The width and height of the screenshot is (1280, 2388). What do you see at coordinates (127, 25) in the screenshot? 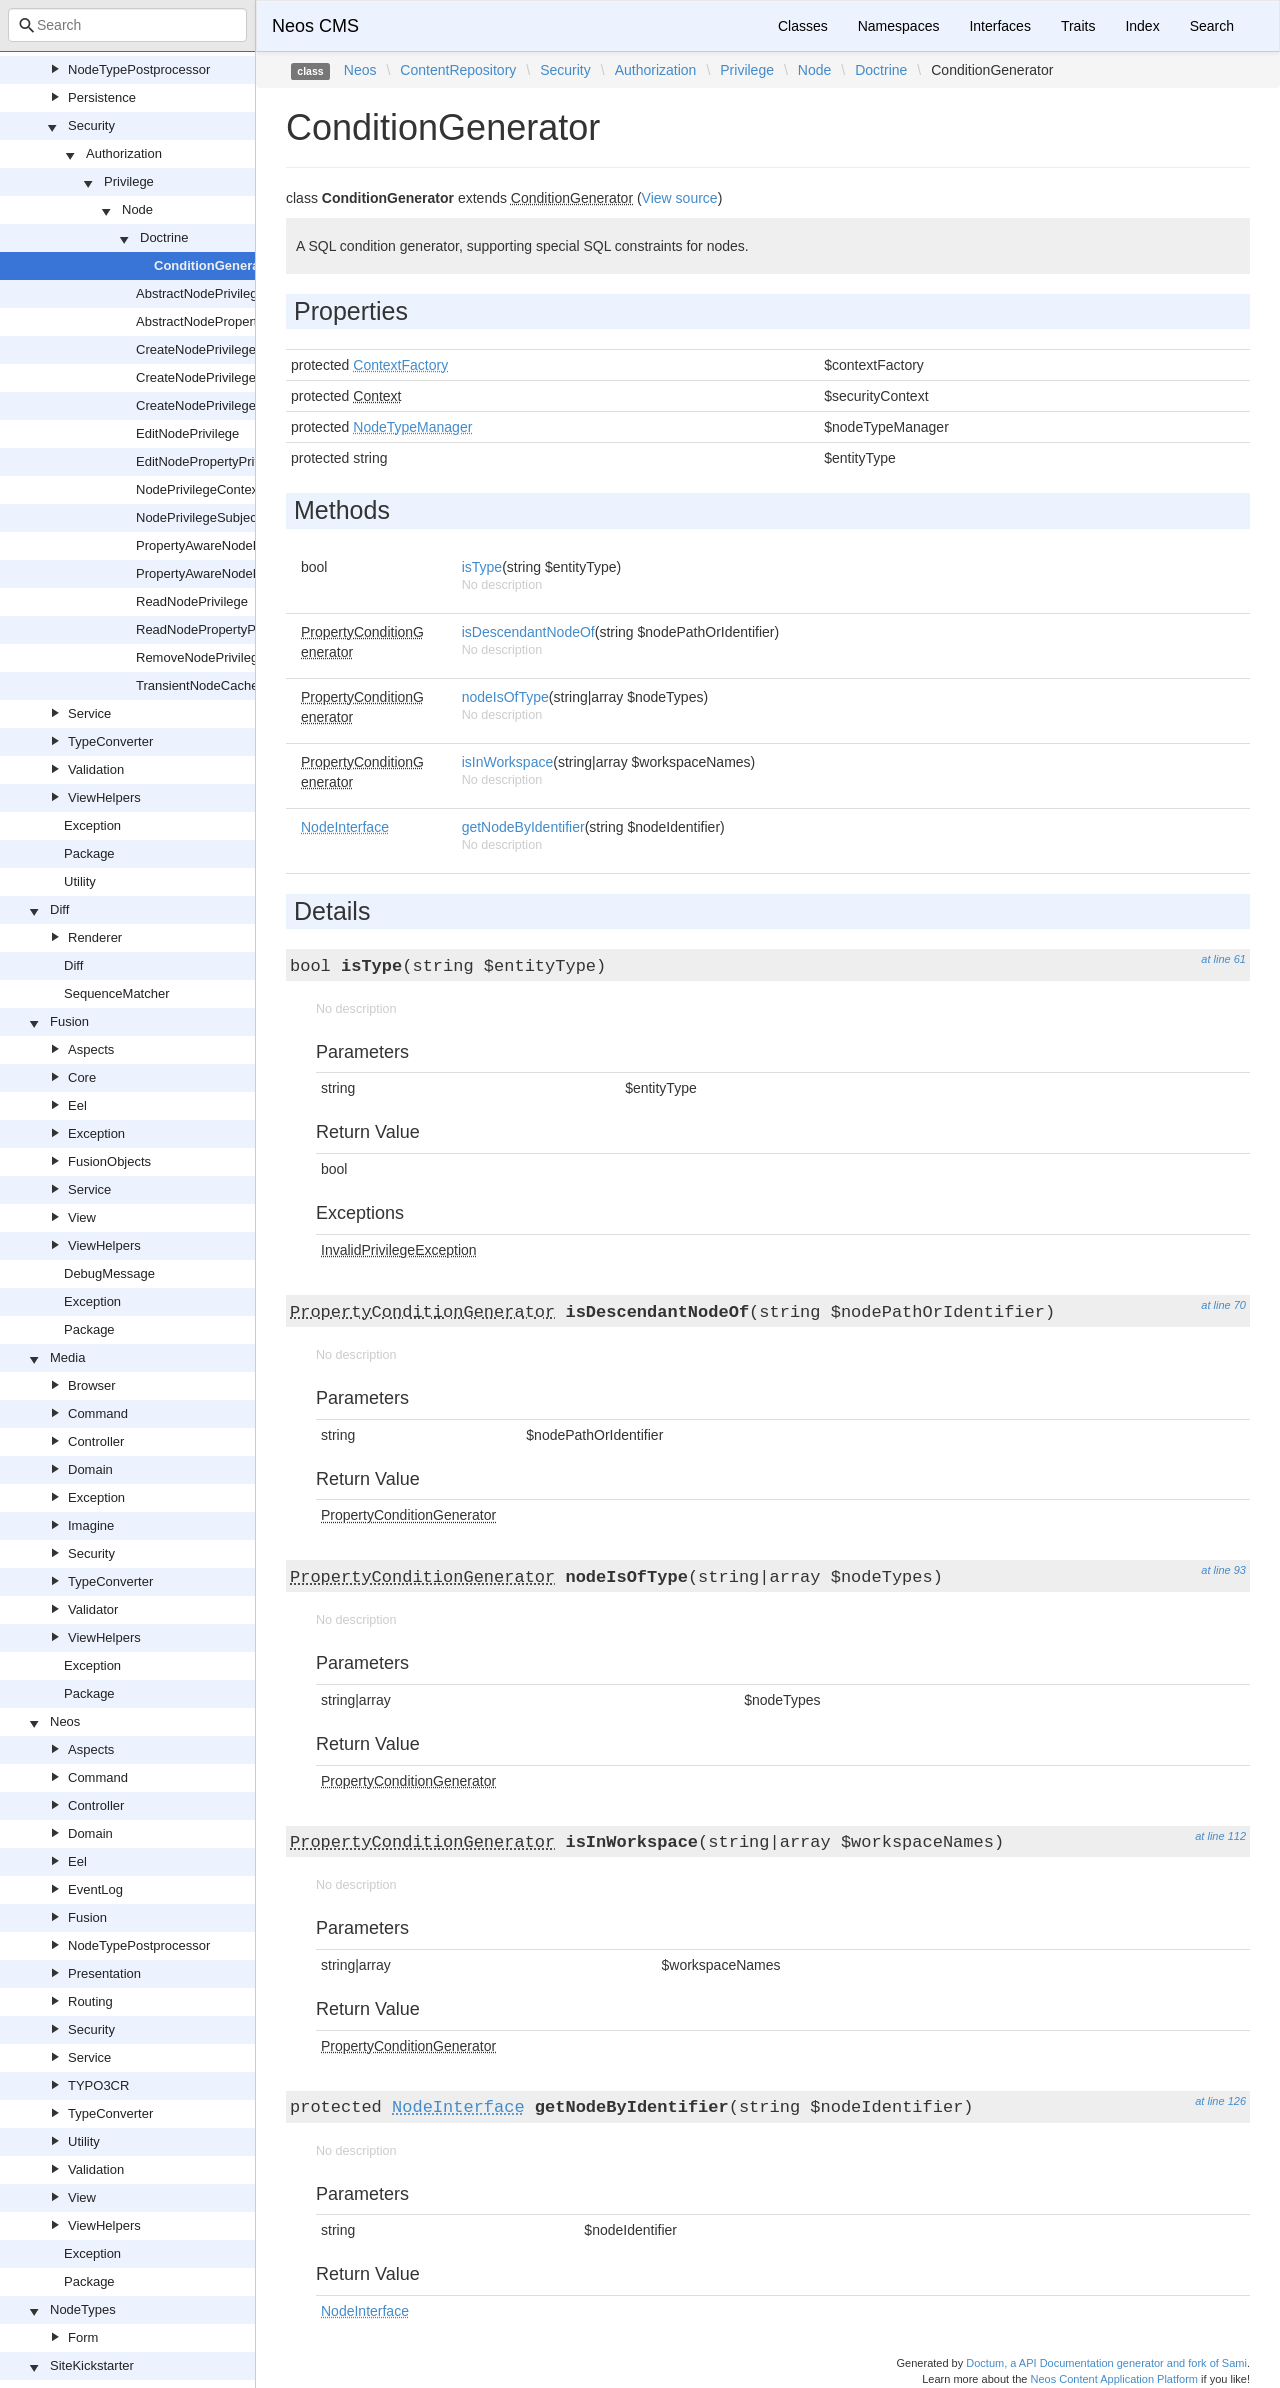
I see `[combobox]` at bounding box center [127, 25].